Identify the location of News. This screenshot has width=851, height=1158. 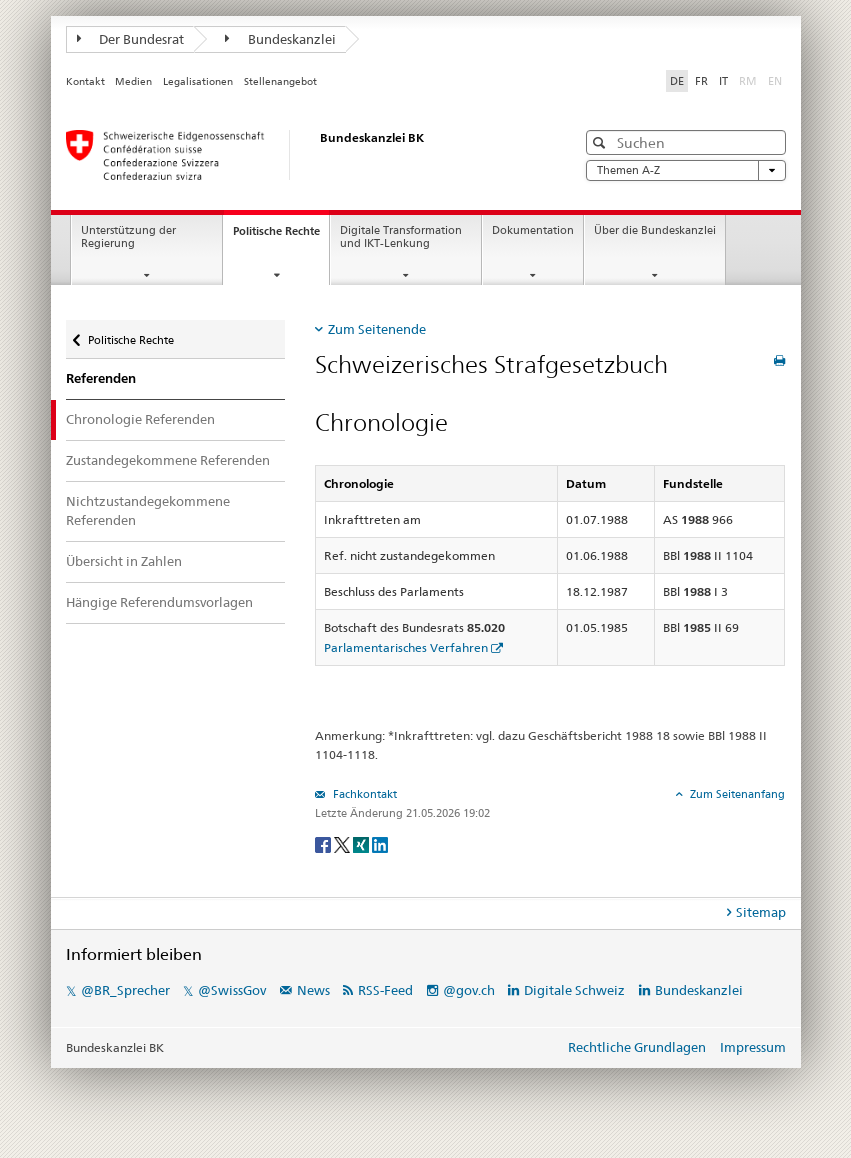
(313, 990).